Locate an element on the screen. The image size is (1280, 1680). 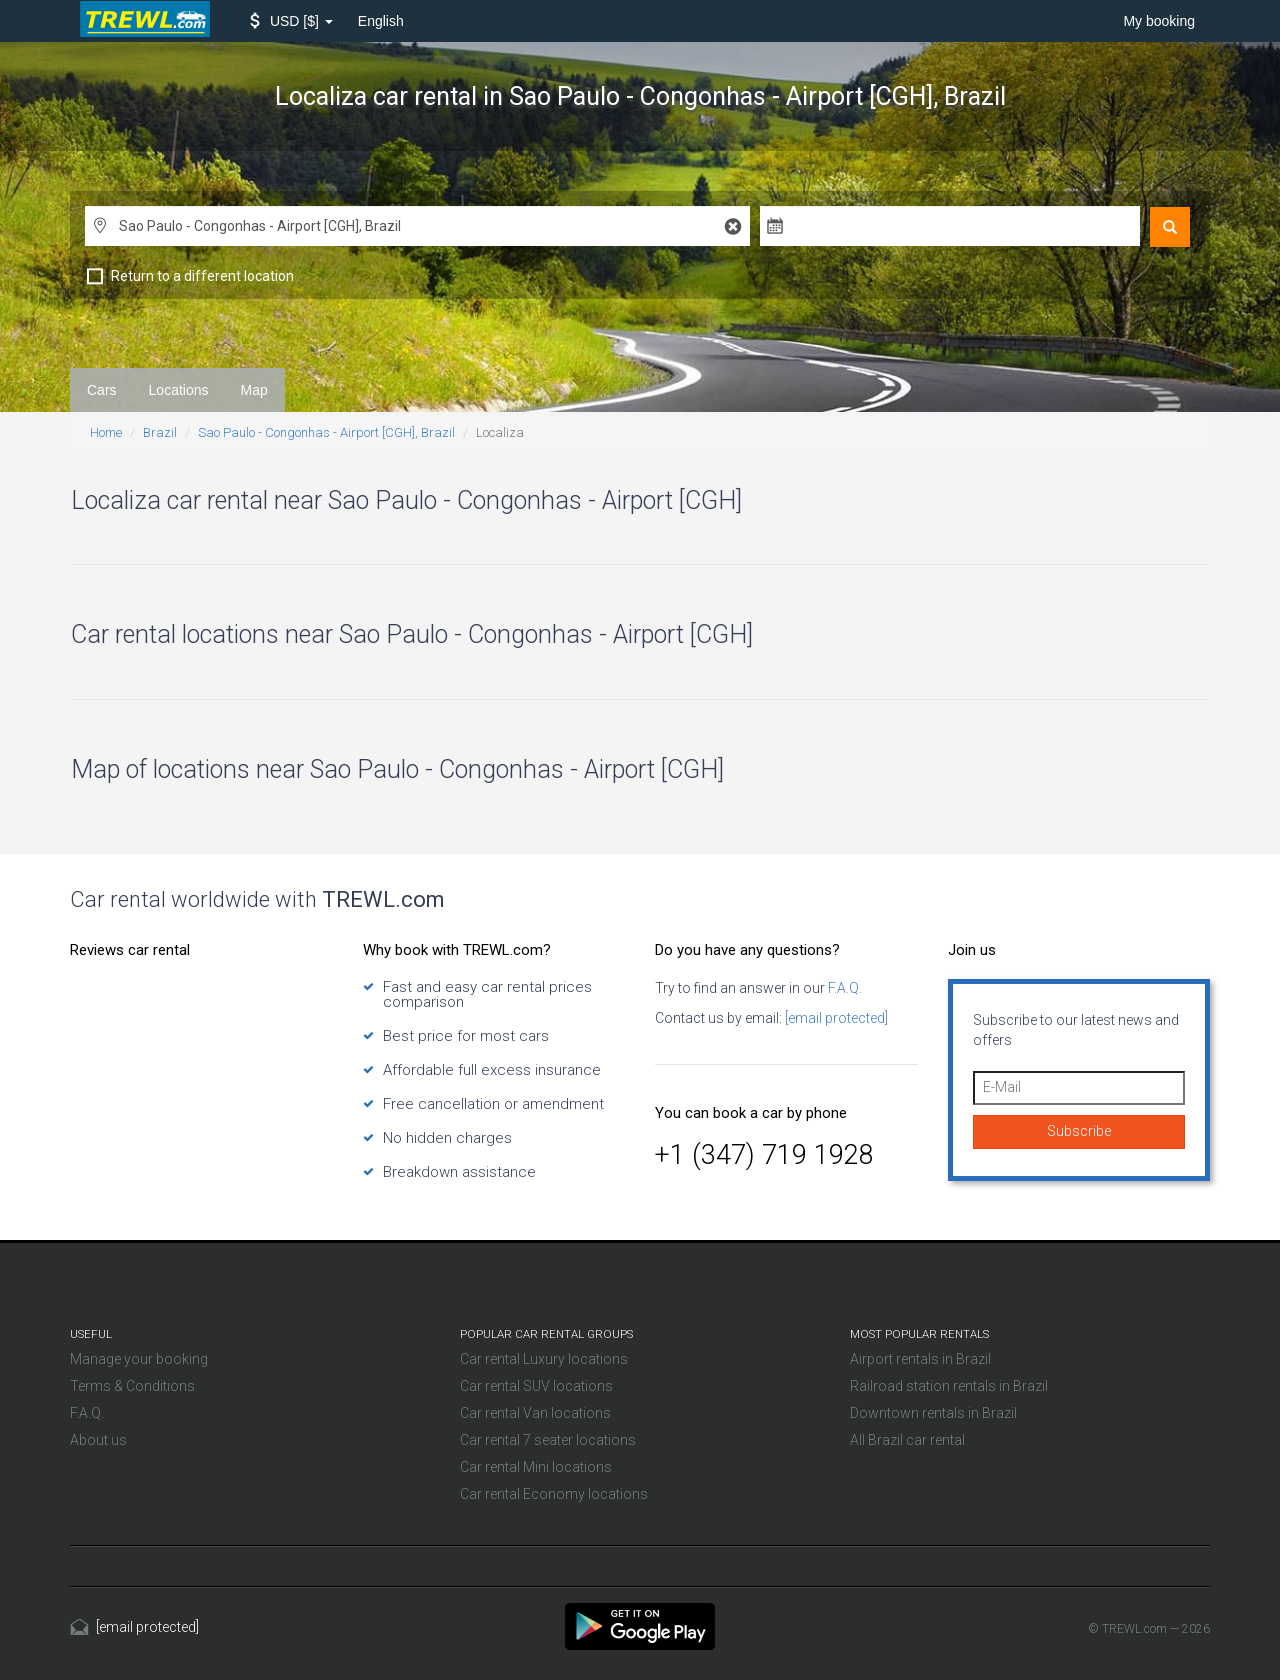
Locations is located at coordinates (179, 390).